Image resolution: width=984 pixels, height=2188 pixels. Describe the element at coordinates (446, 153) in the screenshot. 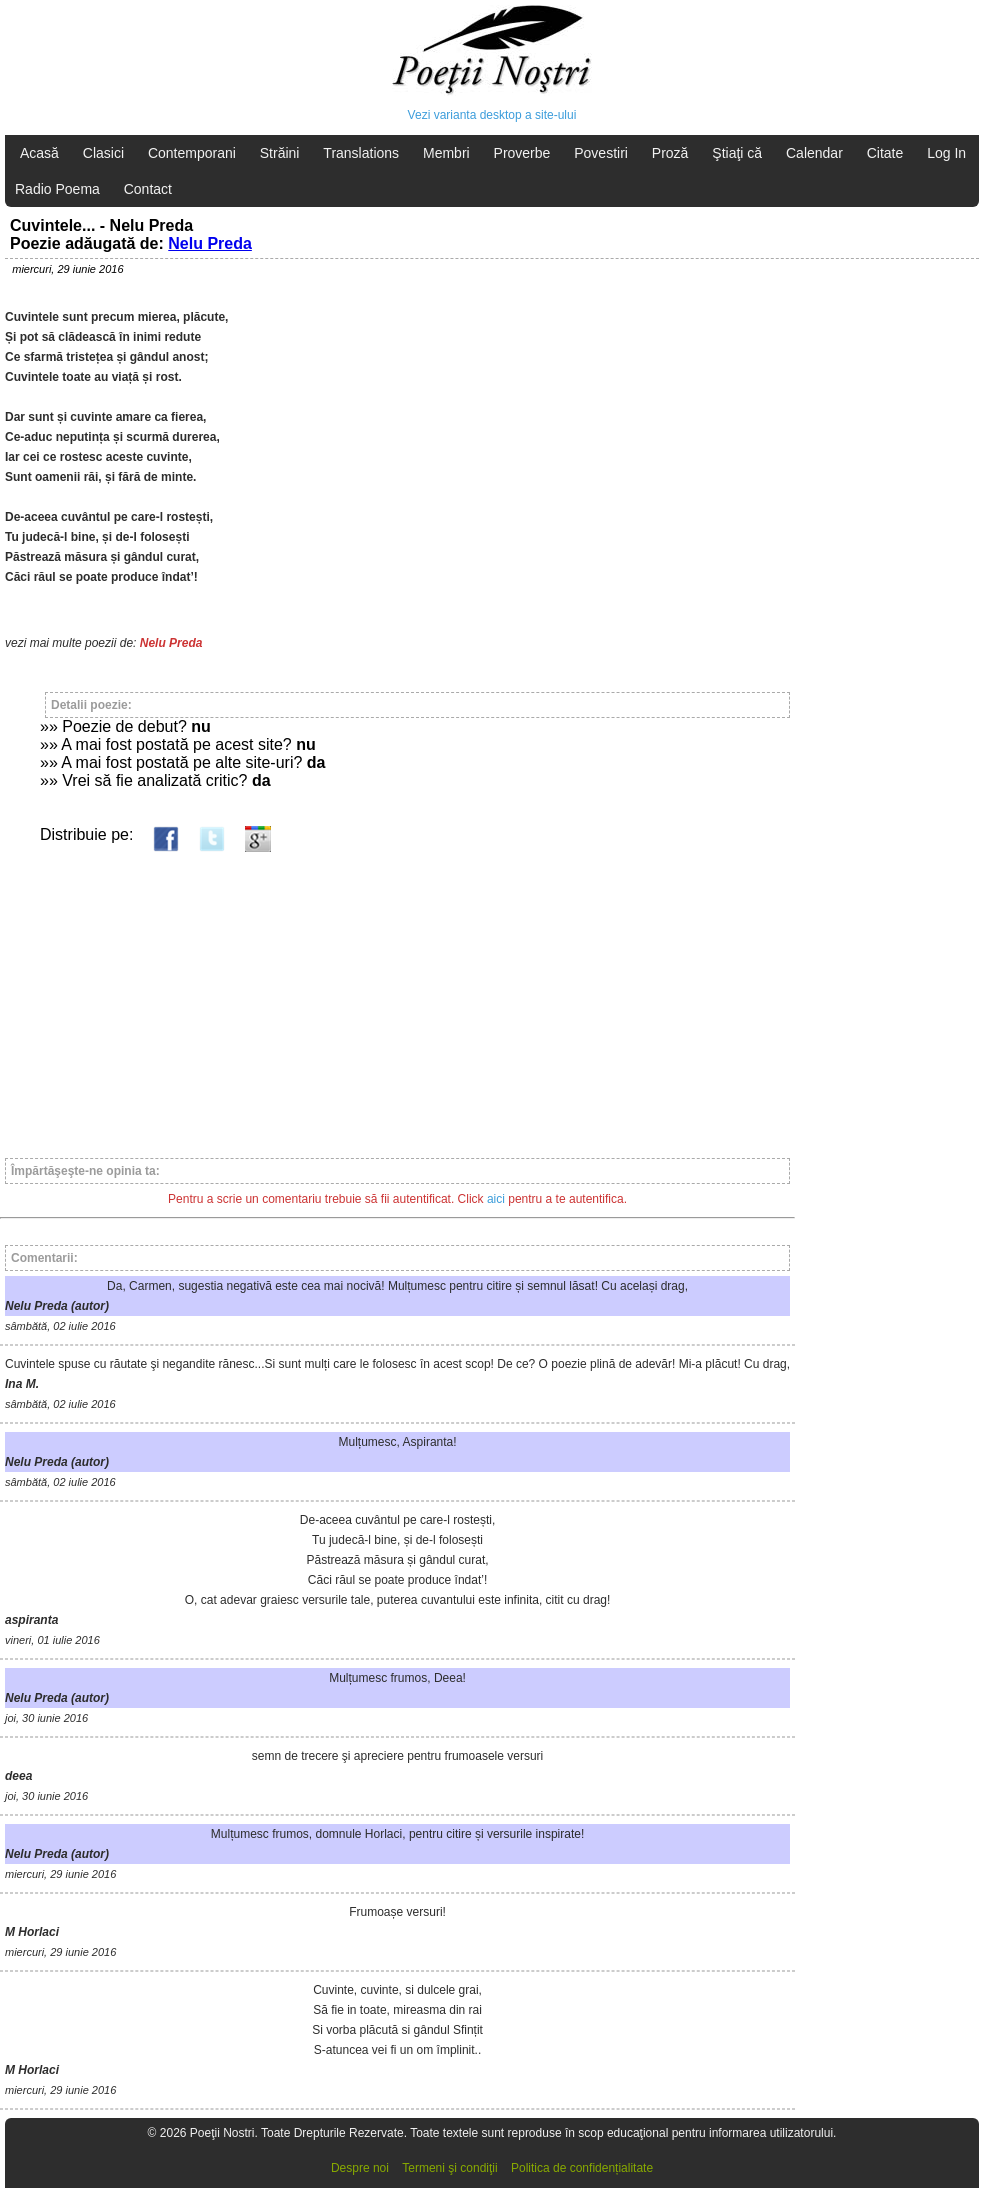

I see `Membri` at that location.